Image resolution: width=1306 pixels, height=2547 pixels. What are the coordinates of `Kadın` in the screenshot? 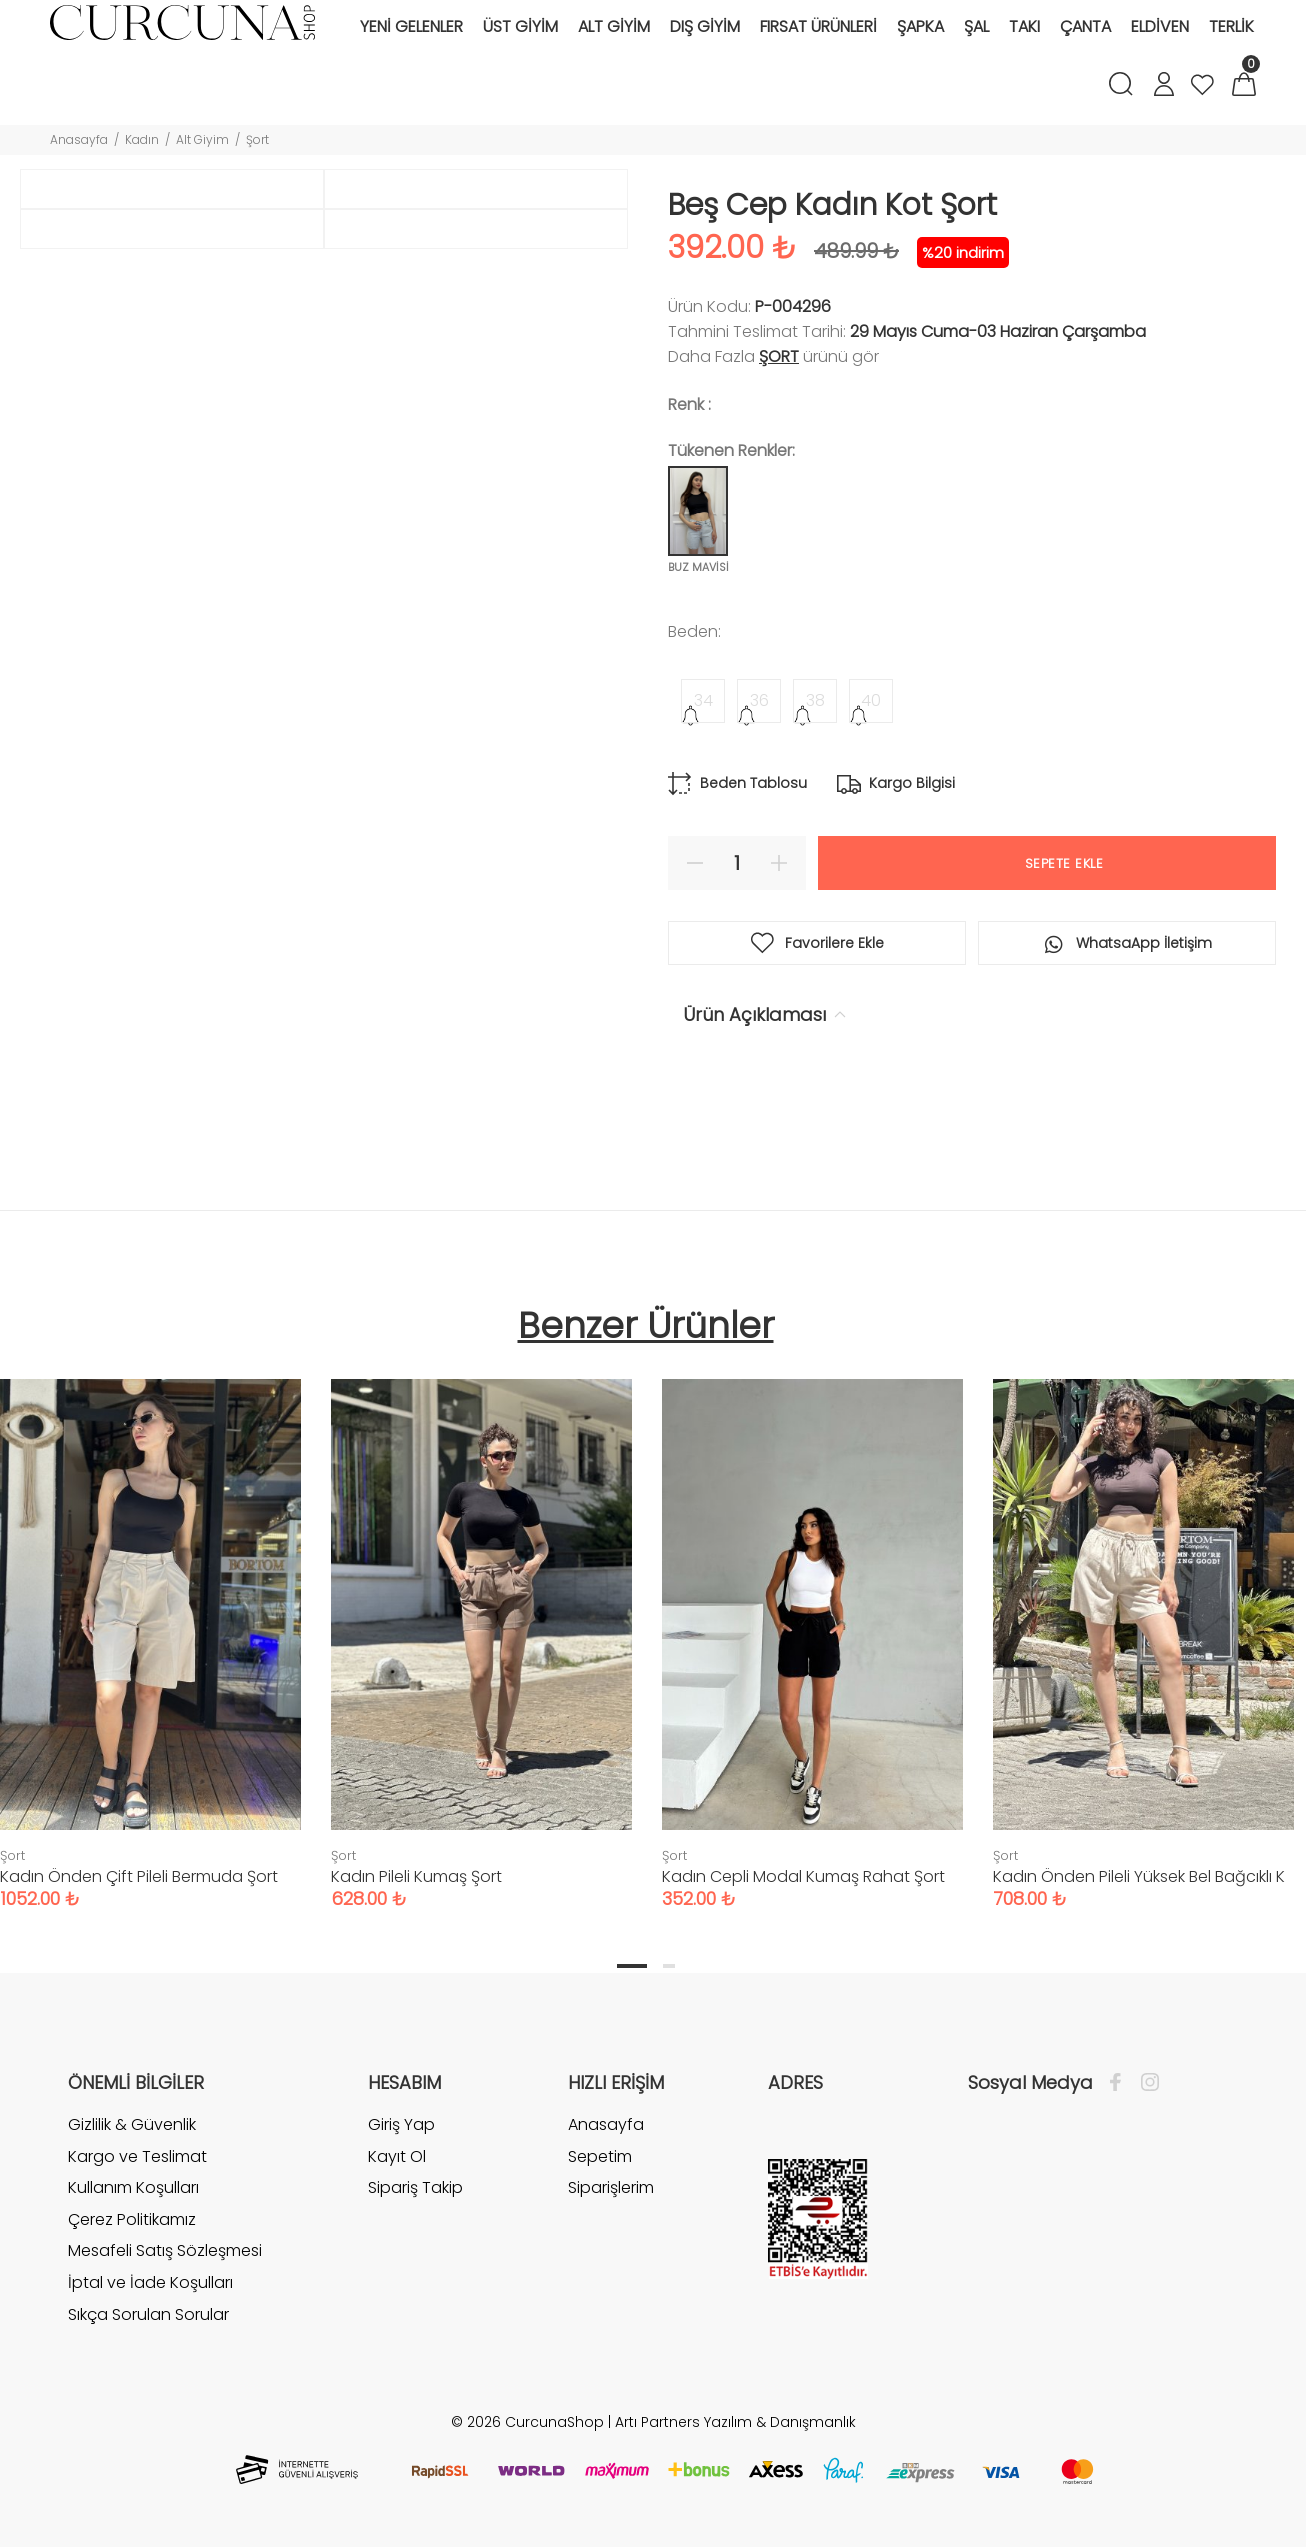 It's located at (142, 139).